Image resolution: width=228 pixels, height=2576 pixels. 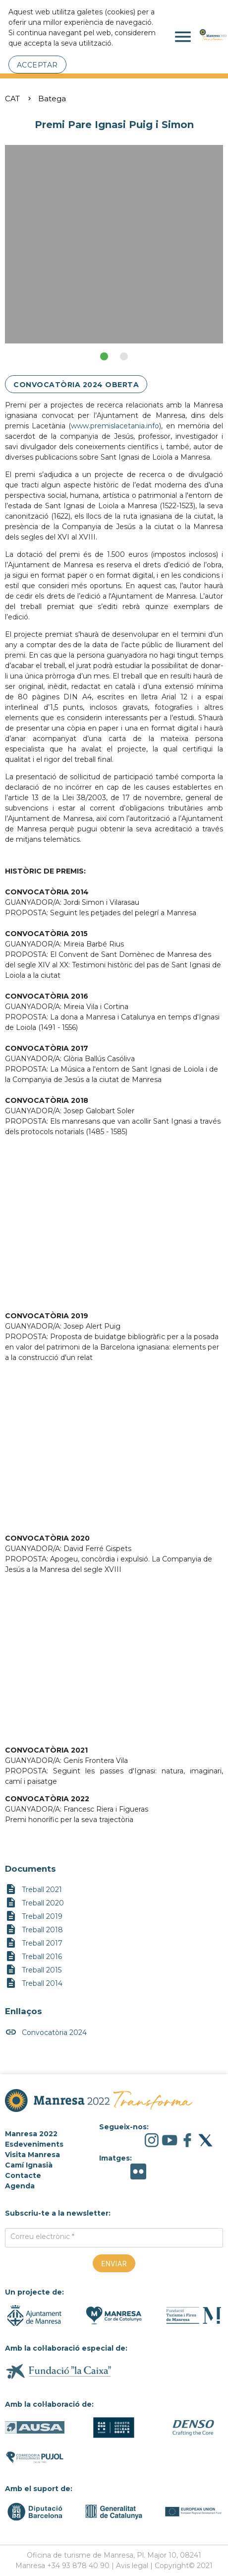 I want to click on Treball 2019, so click(x=33, y=1916).